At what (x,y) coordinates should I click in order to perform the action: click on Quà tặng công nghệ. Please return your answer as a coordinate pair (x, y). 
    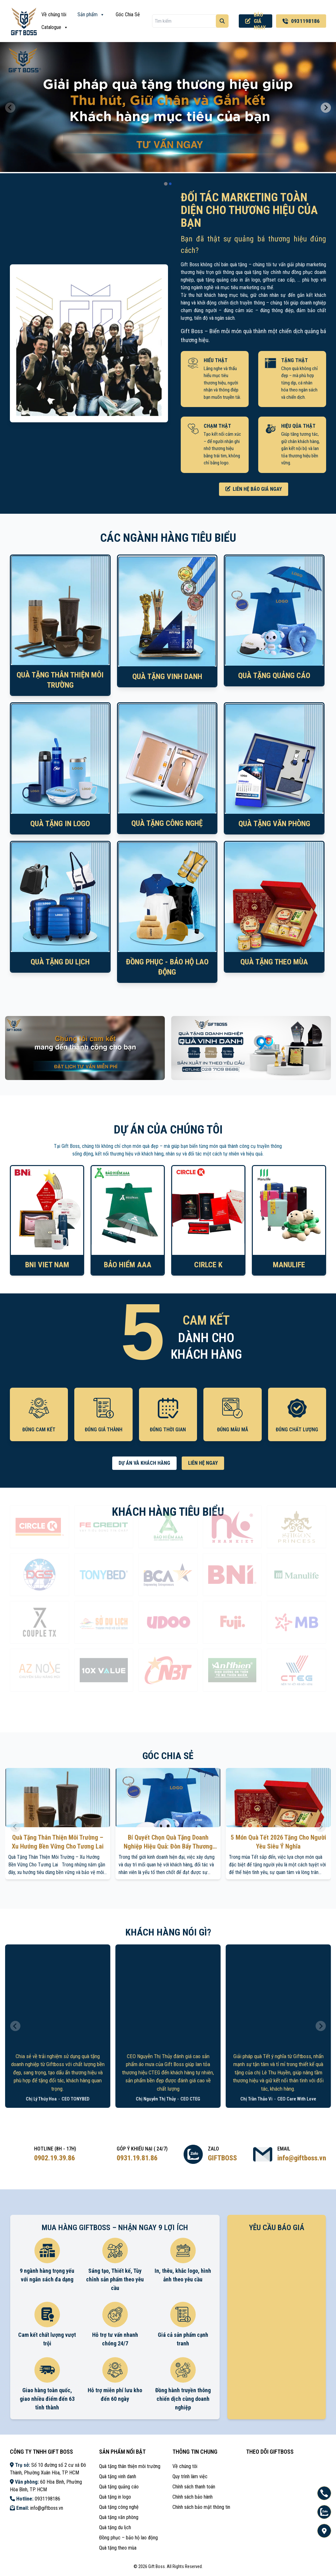
    Looking at the image, I should click on (119, 2507).